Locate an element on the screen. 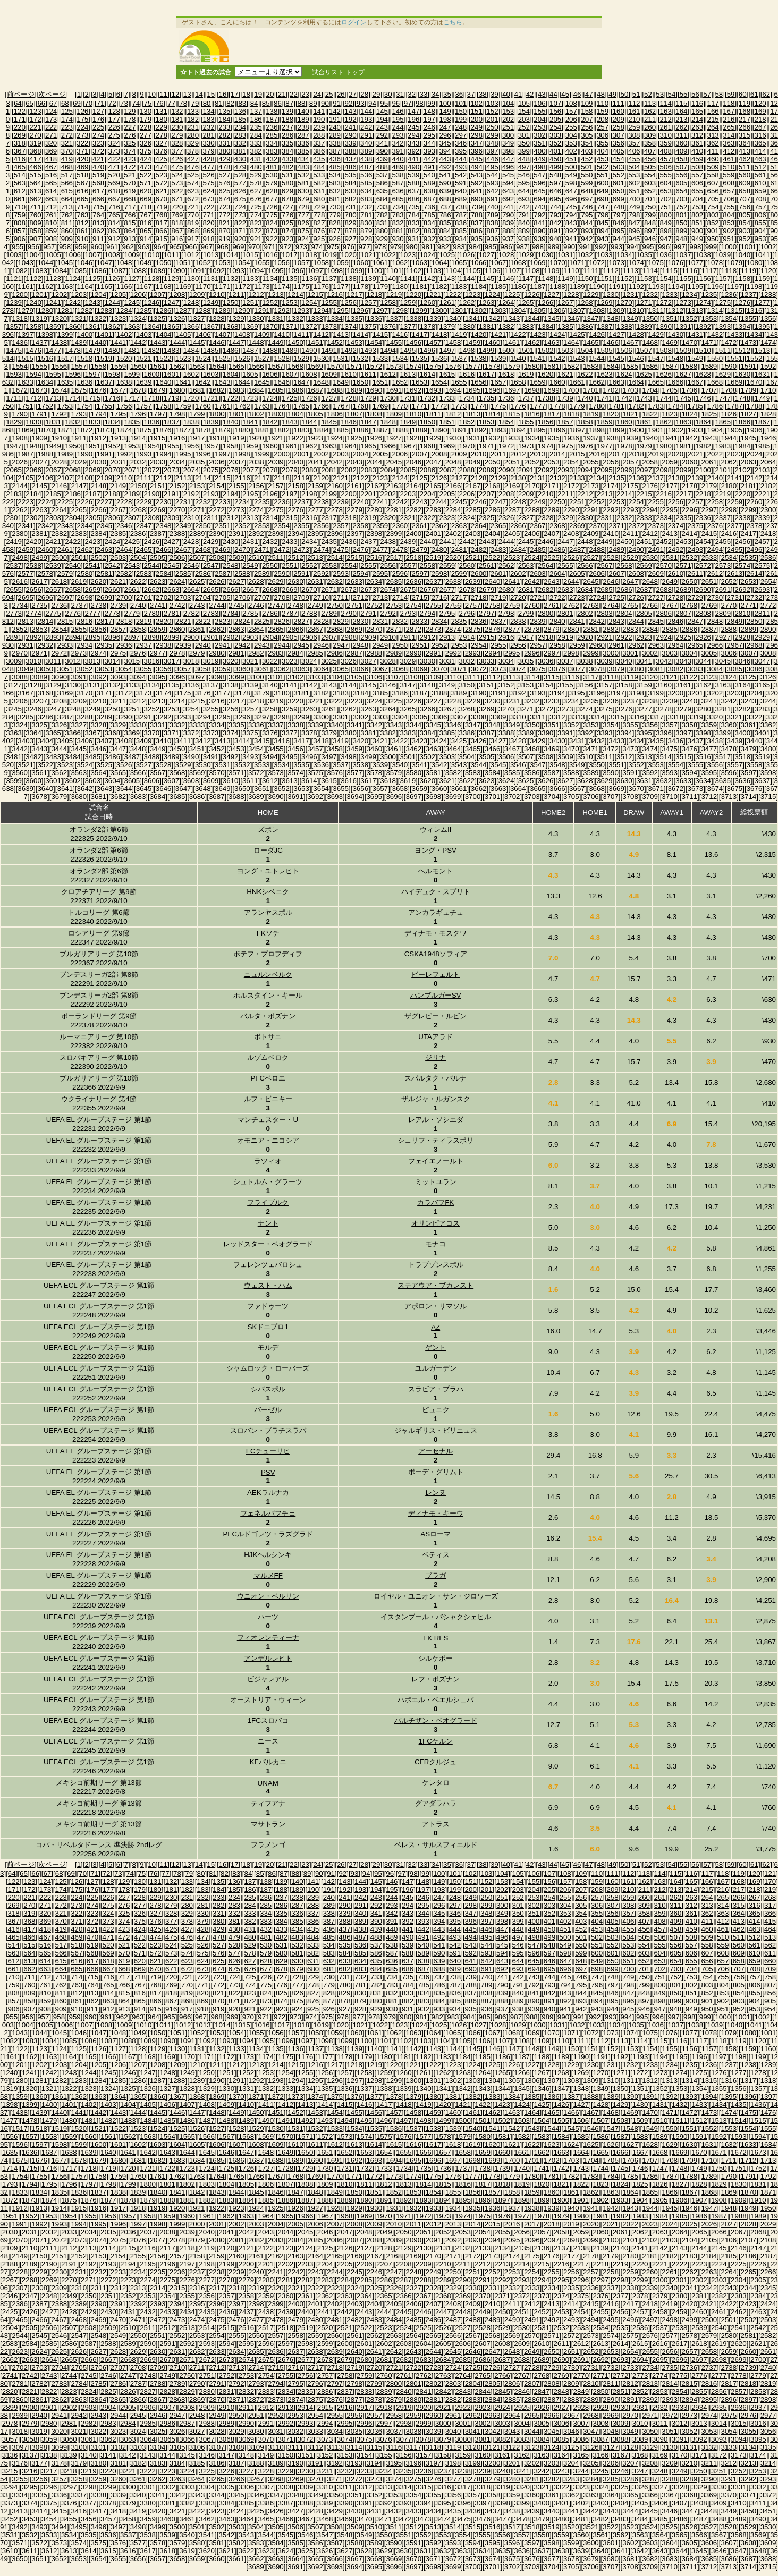  [762] is located at coordinates (67, 215).